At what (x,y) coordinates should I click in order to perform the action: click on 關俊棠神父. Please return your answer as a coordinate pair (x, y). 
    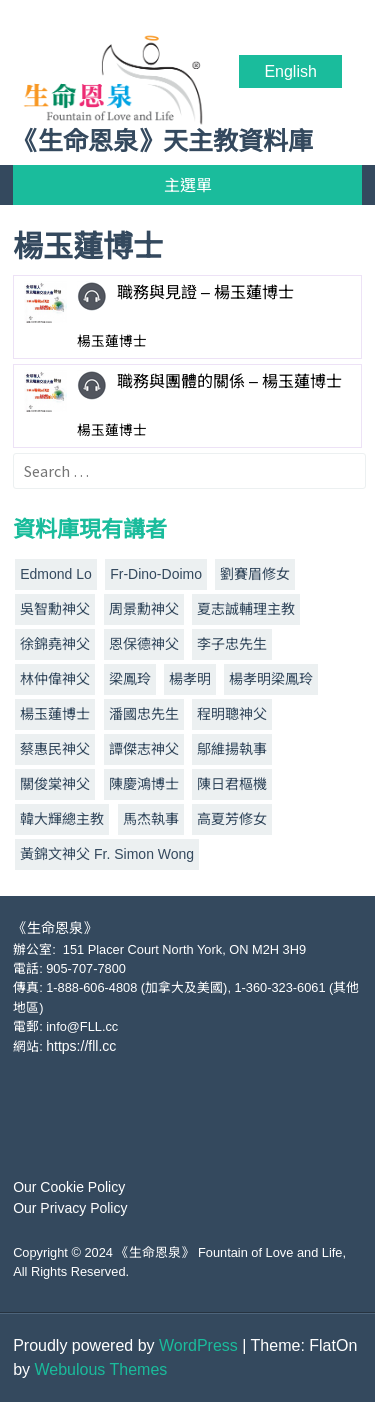
    Looking at the image, I should click on (55, 784).